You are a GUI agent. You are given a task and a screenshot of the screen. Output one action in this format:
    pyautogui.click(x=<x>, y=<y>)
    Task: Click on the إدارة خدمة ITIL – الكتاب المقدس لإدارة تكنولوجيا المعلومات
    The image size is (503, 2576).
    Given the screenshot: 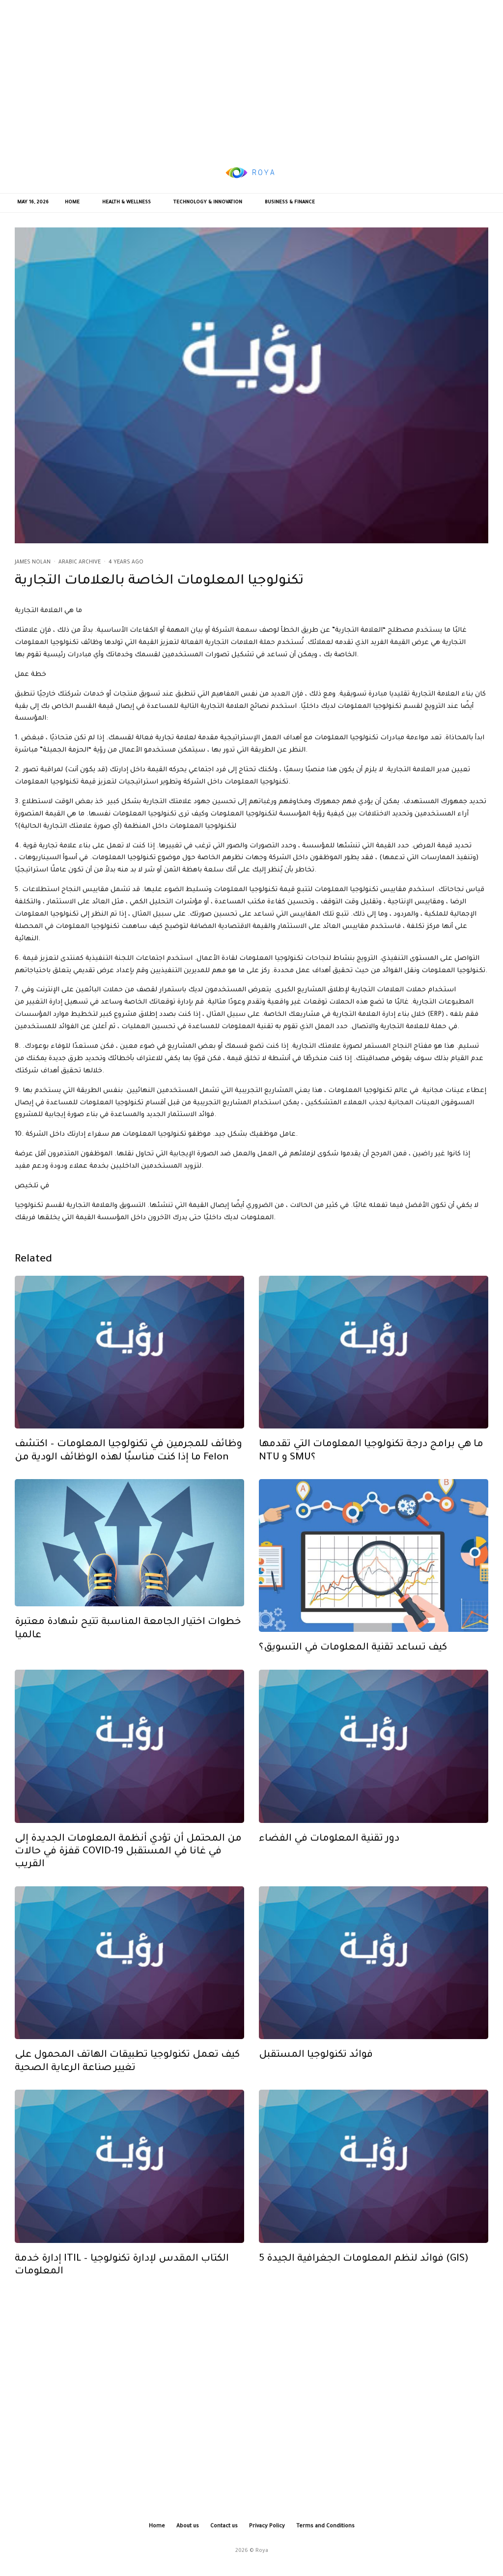 What is the action you would take?
    pyautogui.click(x=122, y=2275)
    